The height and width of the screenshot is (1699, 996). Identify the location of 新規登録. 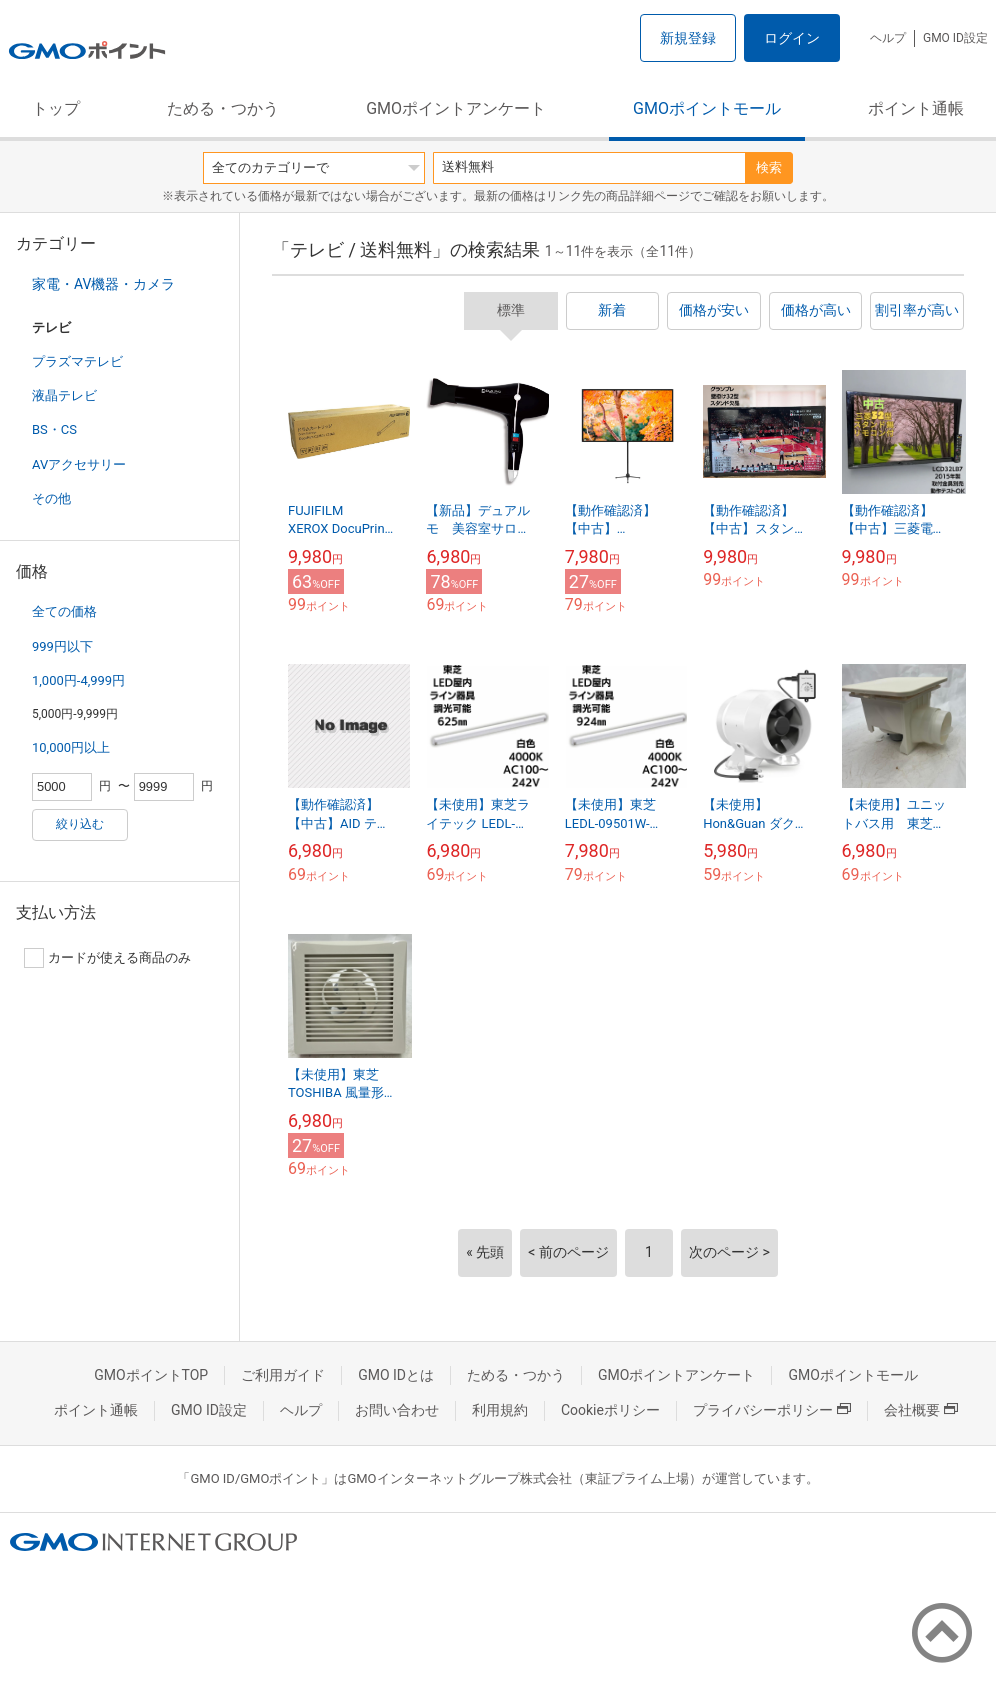
(688, 38).